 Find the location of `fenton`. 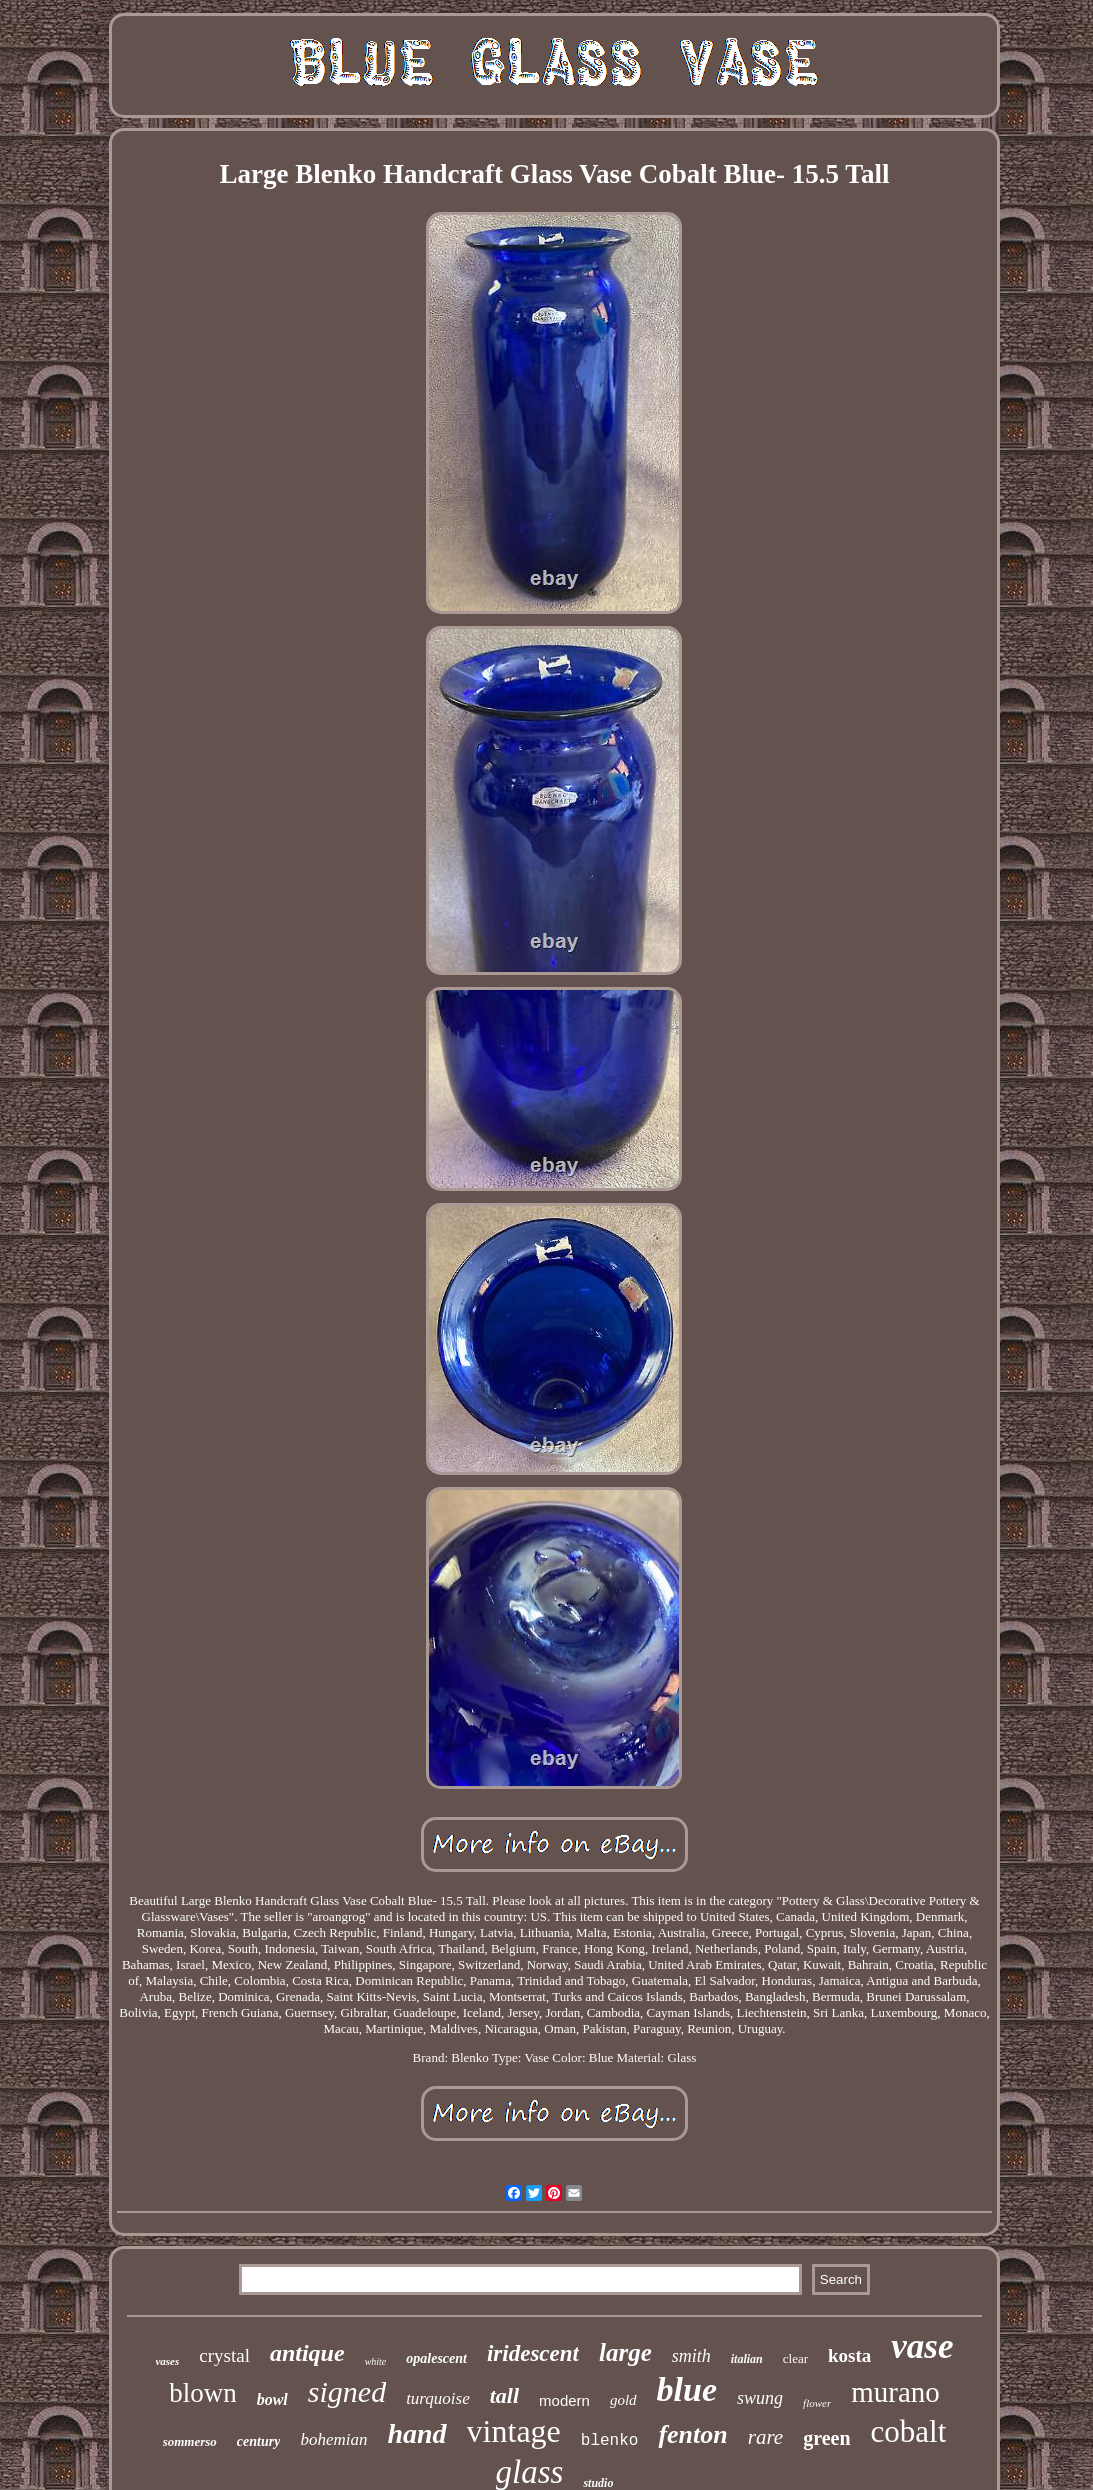

fenton is located at coordinates (692, 2434).